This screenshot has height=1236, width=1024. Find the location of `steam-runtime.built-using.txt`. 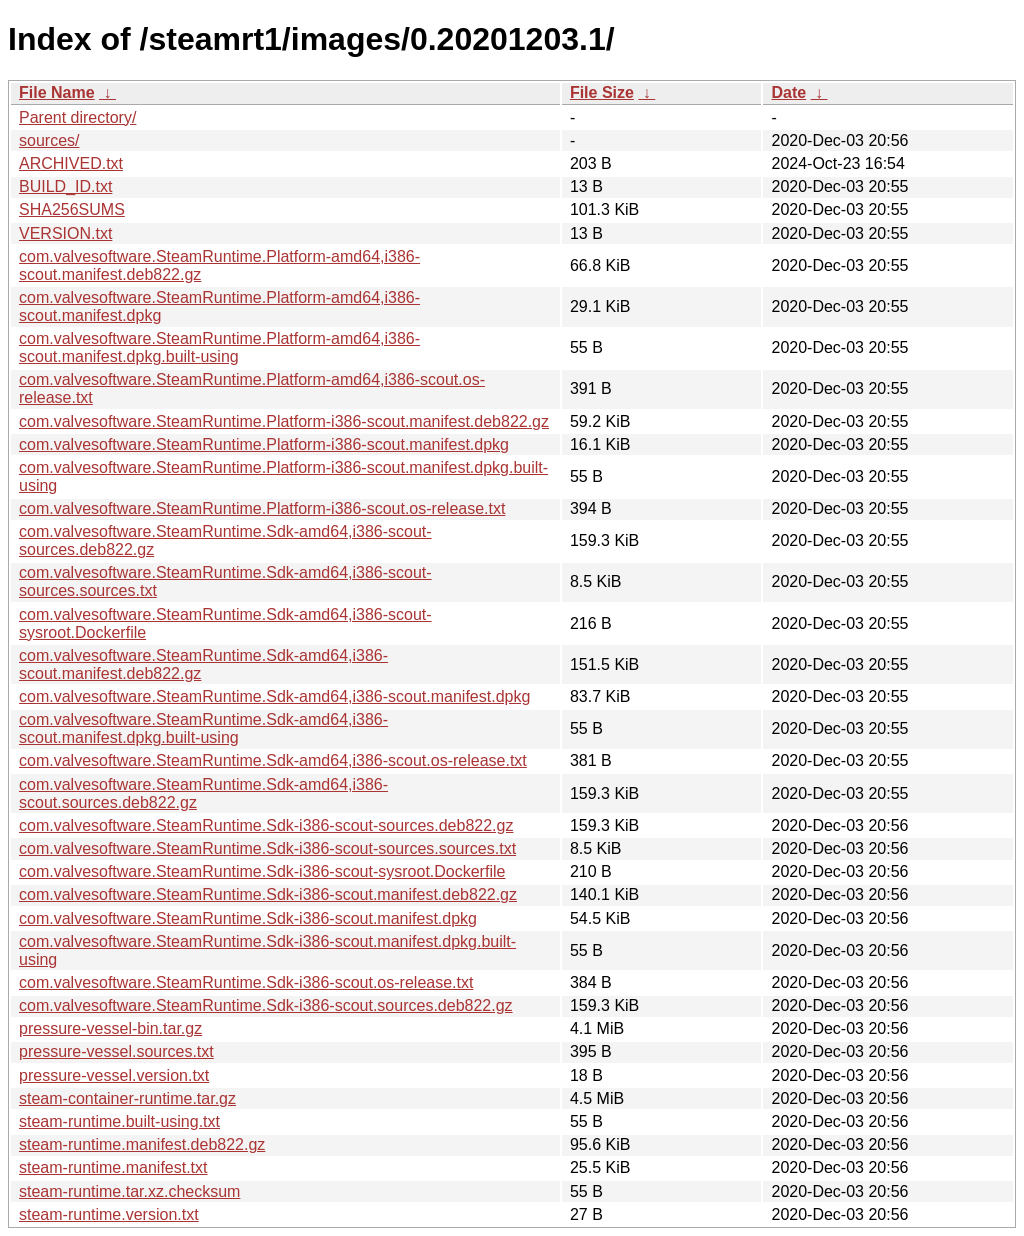

steam-runtime.built-using.txt is located at coordinates (119, 1121).